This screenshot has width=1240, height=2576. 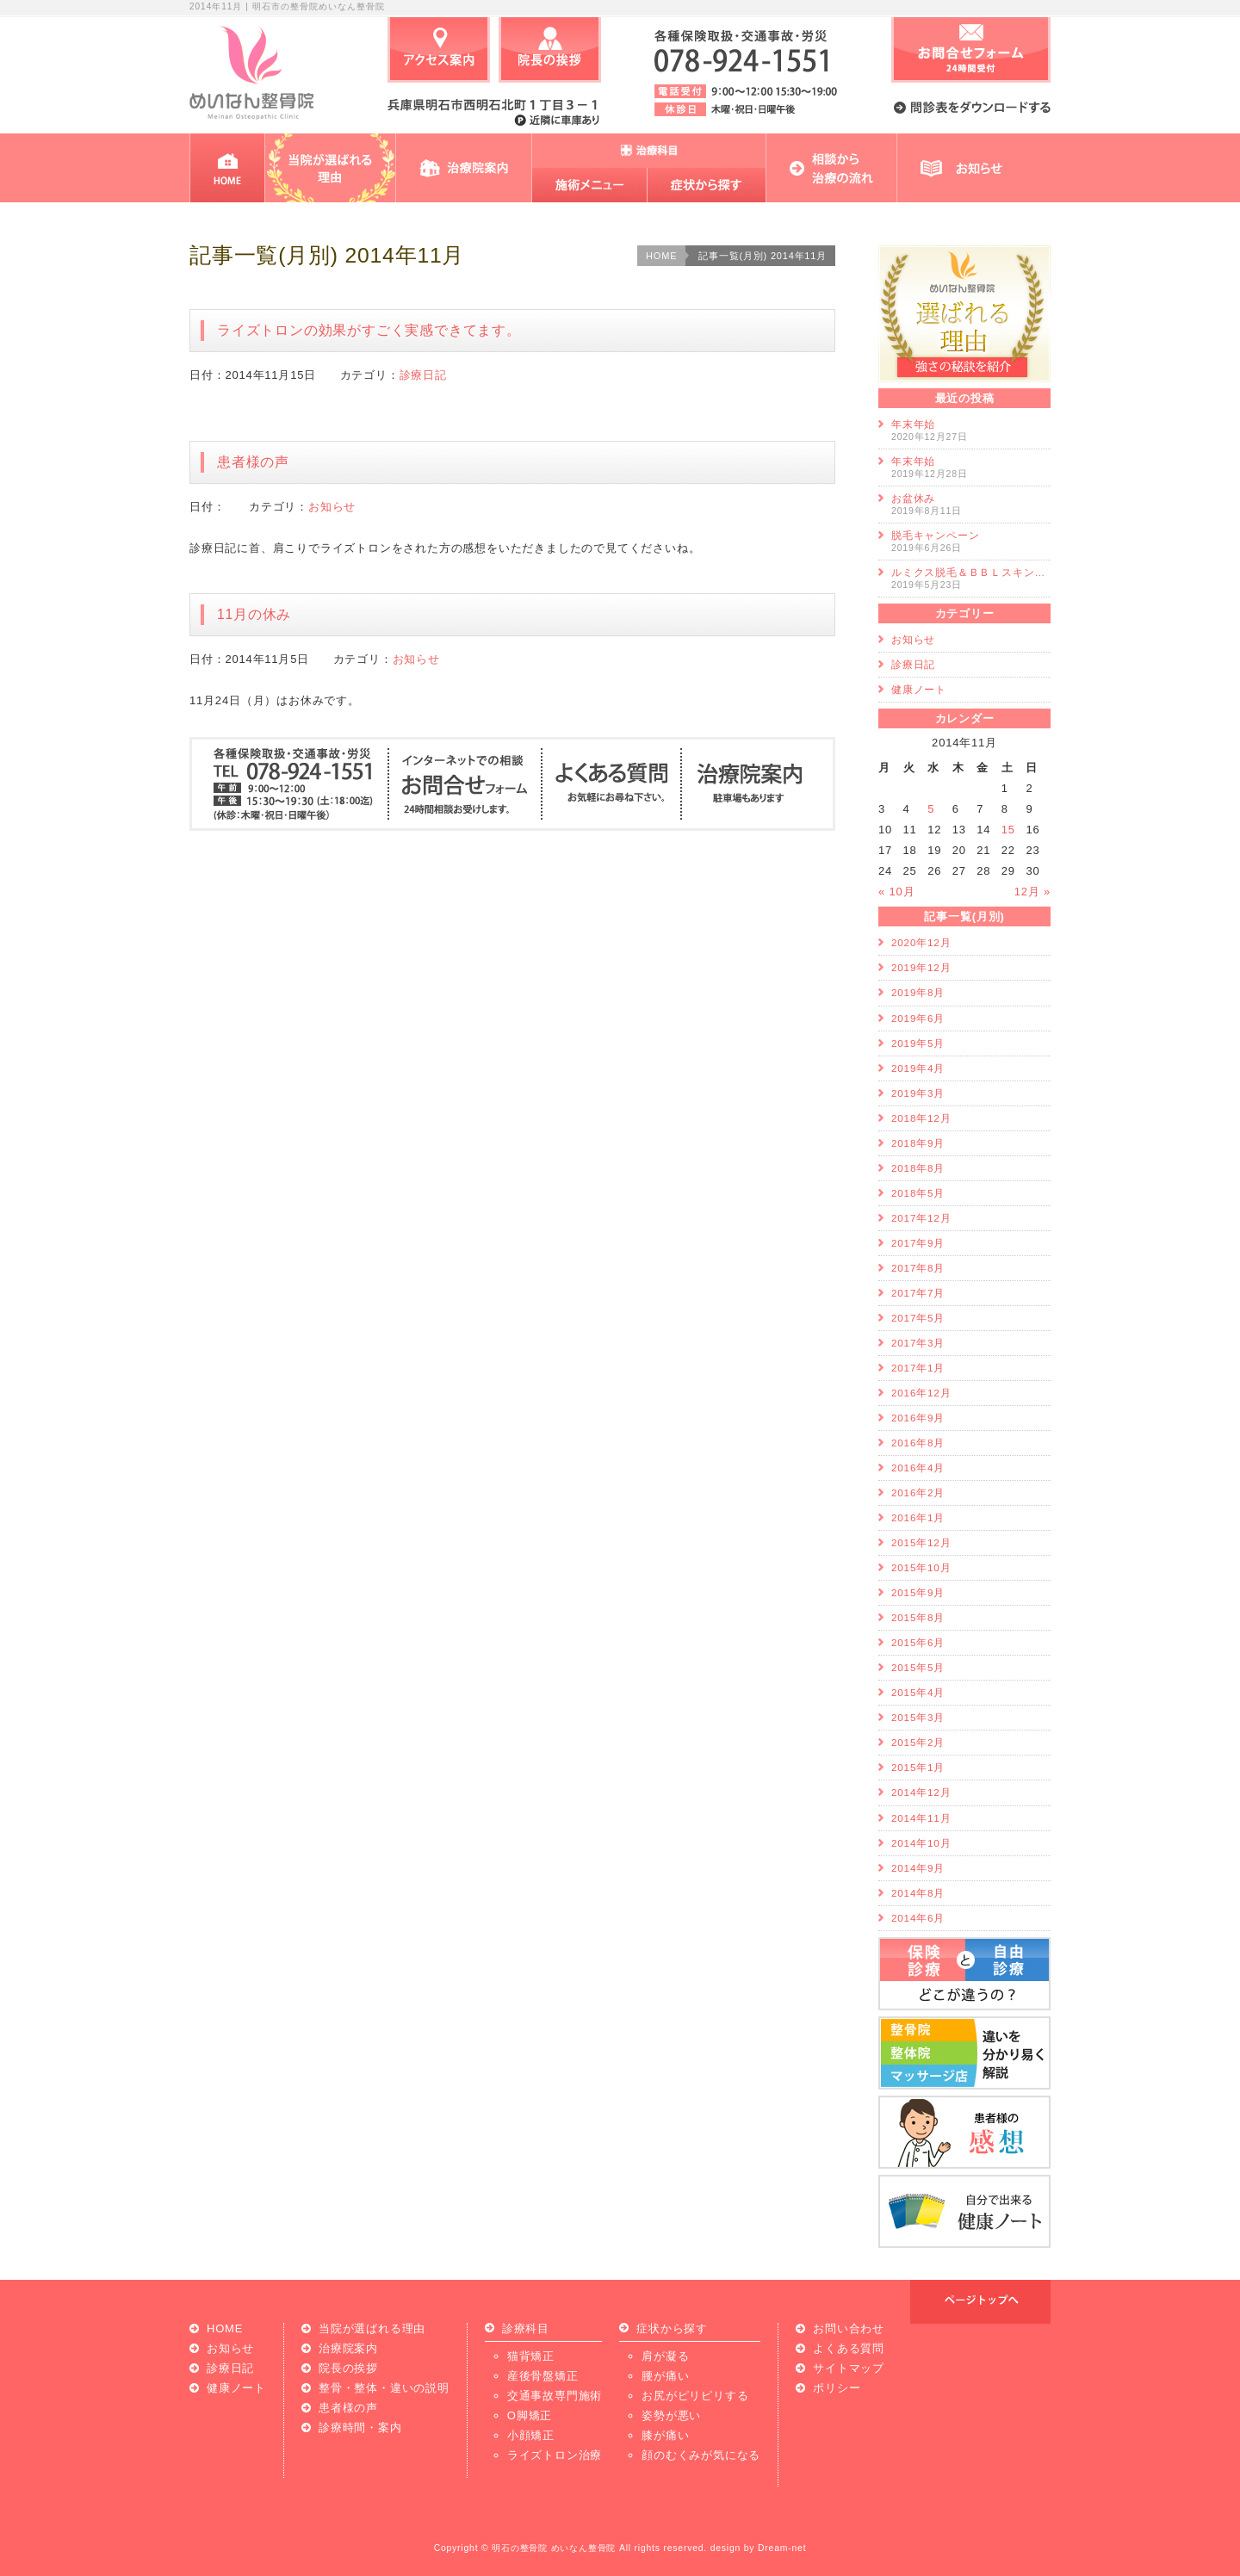 What do you see at coordinates (973, 572) in the screenshot?
I see `ルミクス脱毛＆ＢＢＬスキンケア` at bounding box center [973, 572].